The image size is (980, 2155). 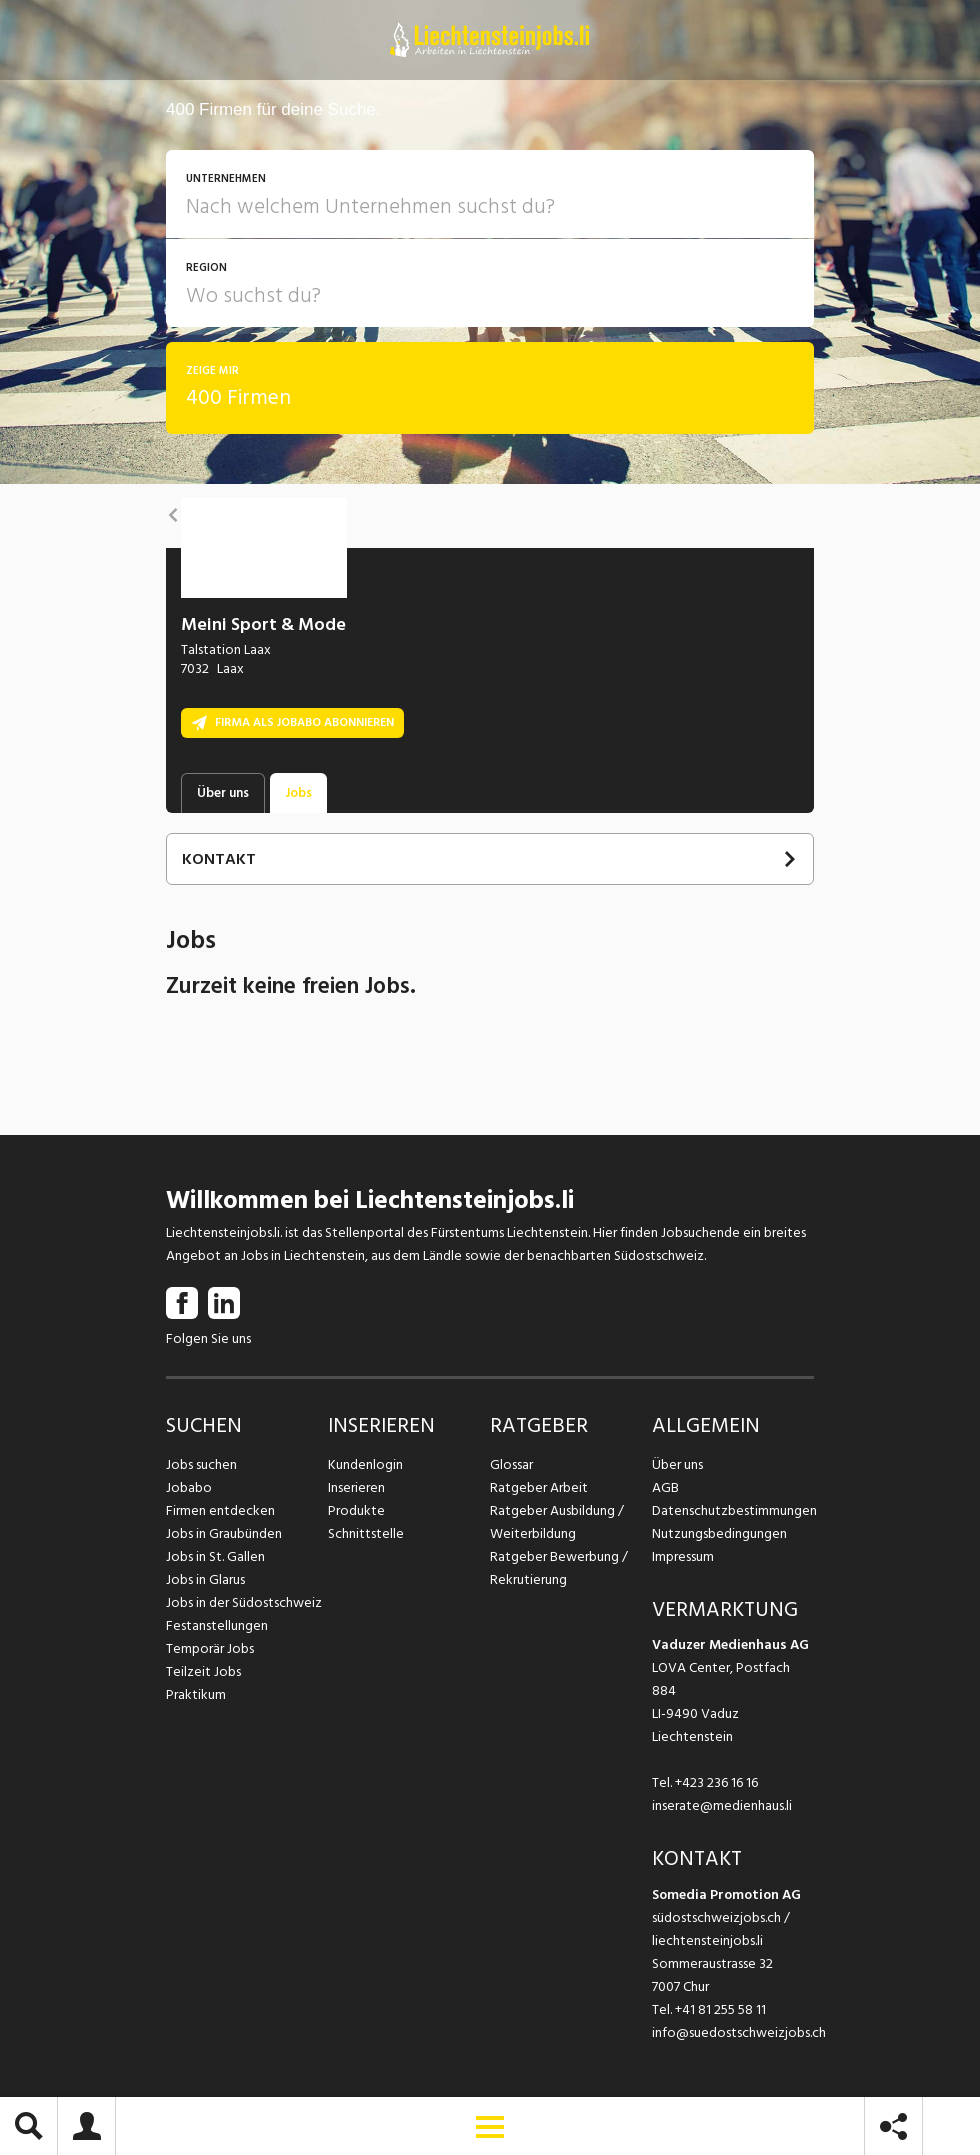 I want to click on Jobs in Graubünden, so click(x=224, y=1533).